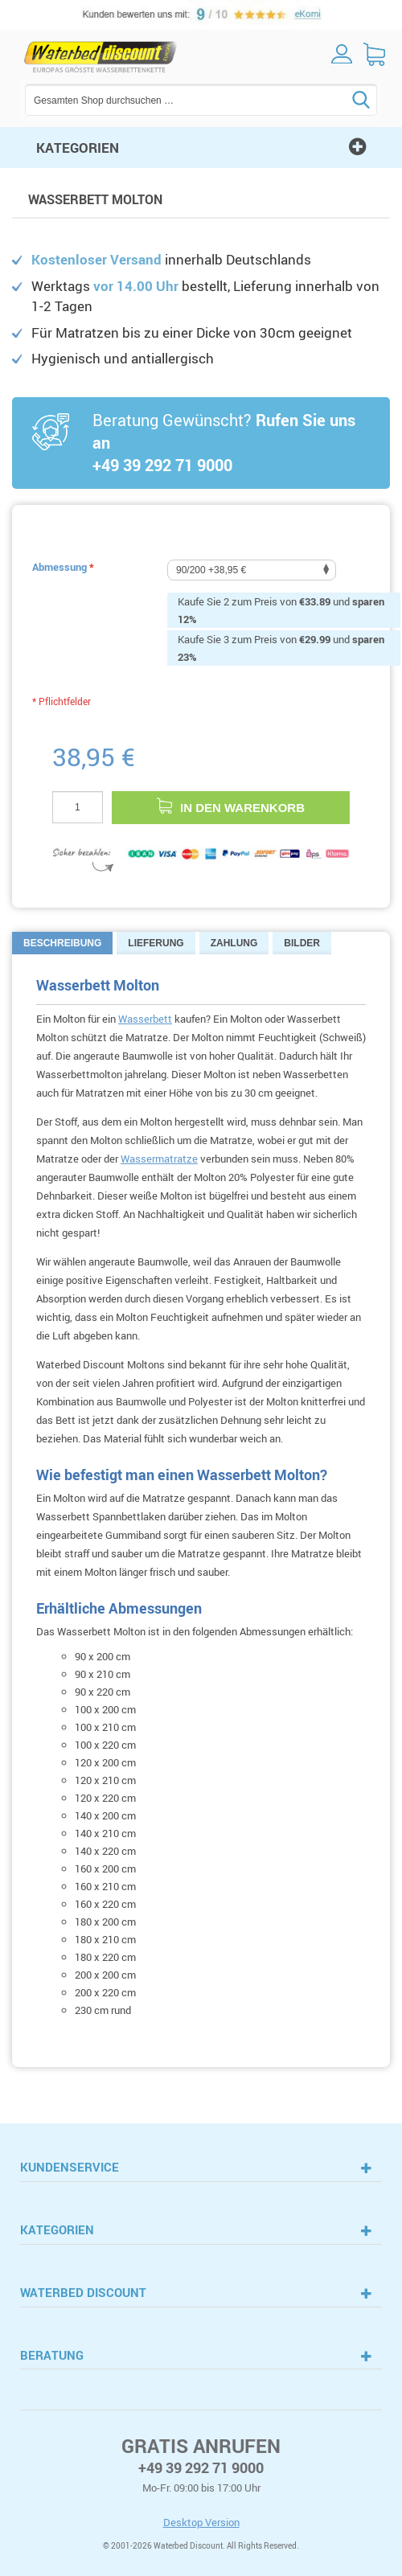 The height and width of the screenshot is (2576, 402). What do you see at coordinates (302, 943) in the screenshot?
I see `Bilder` at bounding box center [302, 943].